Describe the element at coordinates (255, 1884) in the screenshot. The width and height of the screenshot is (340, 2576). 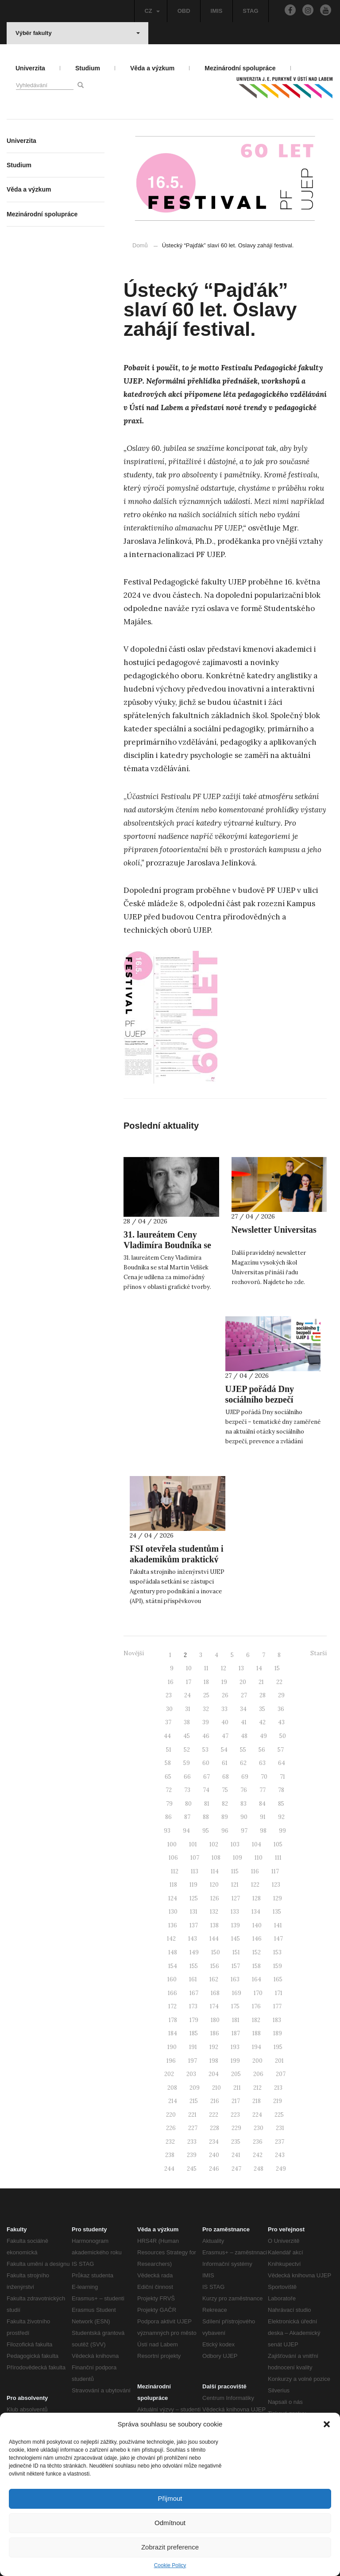
I see `122` at that location.